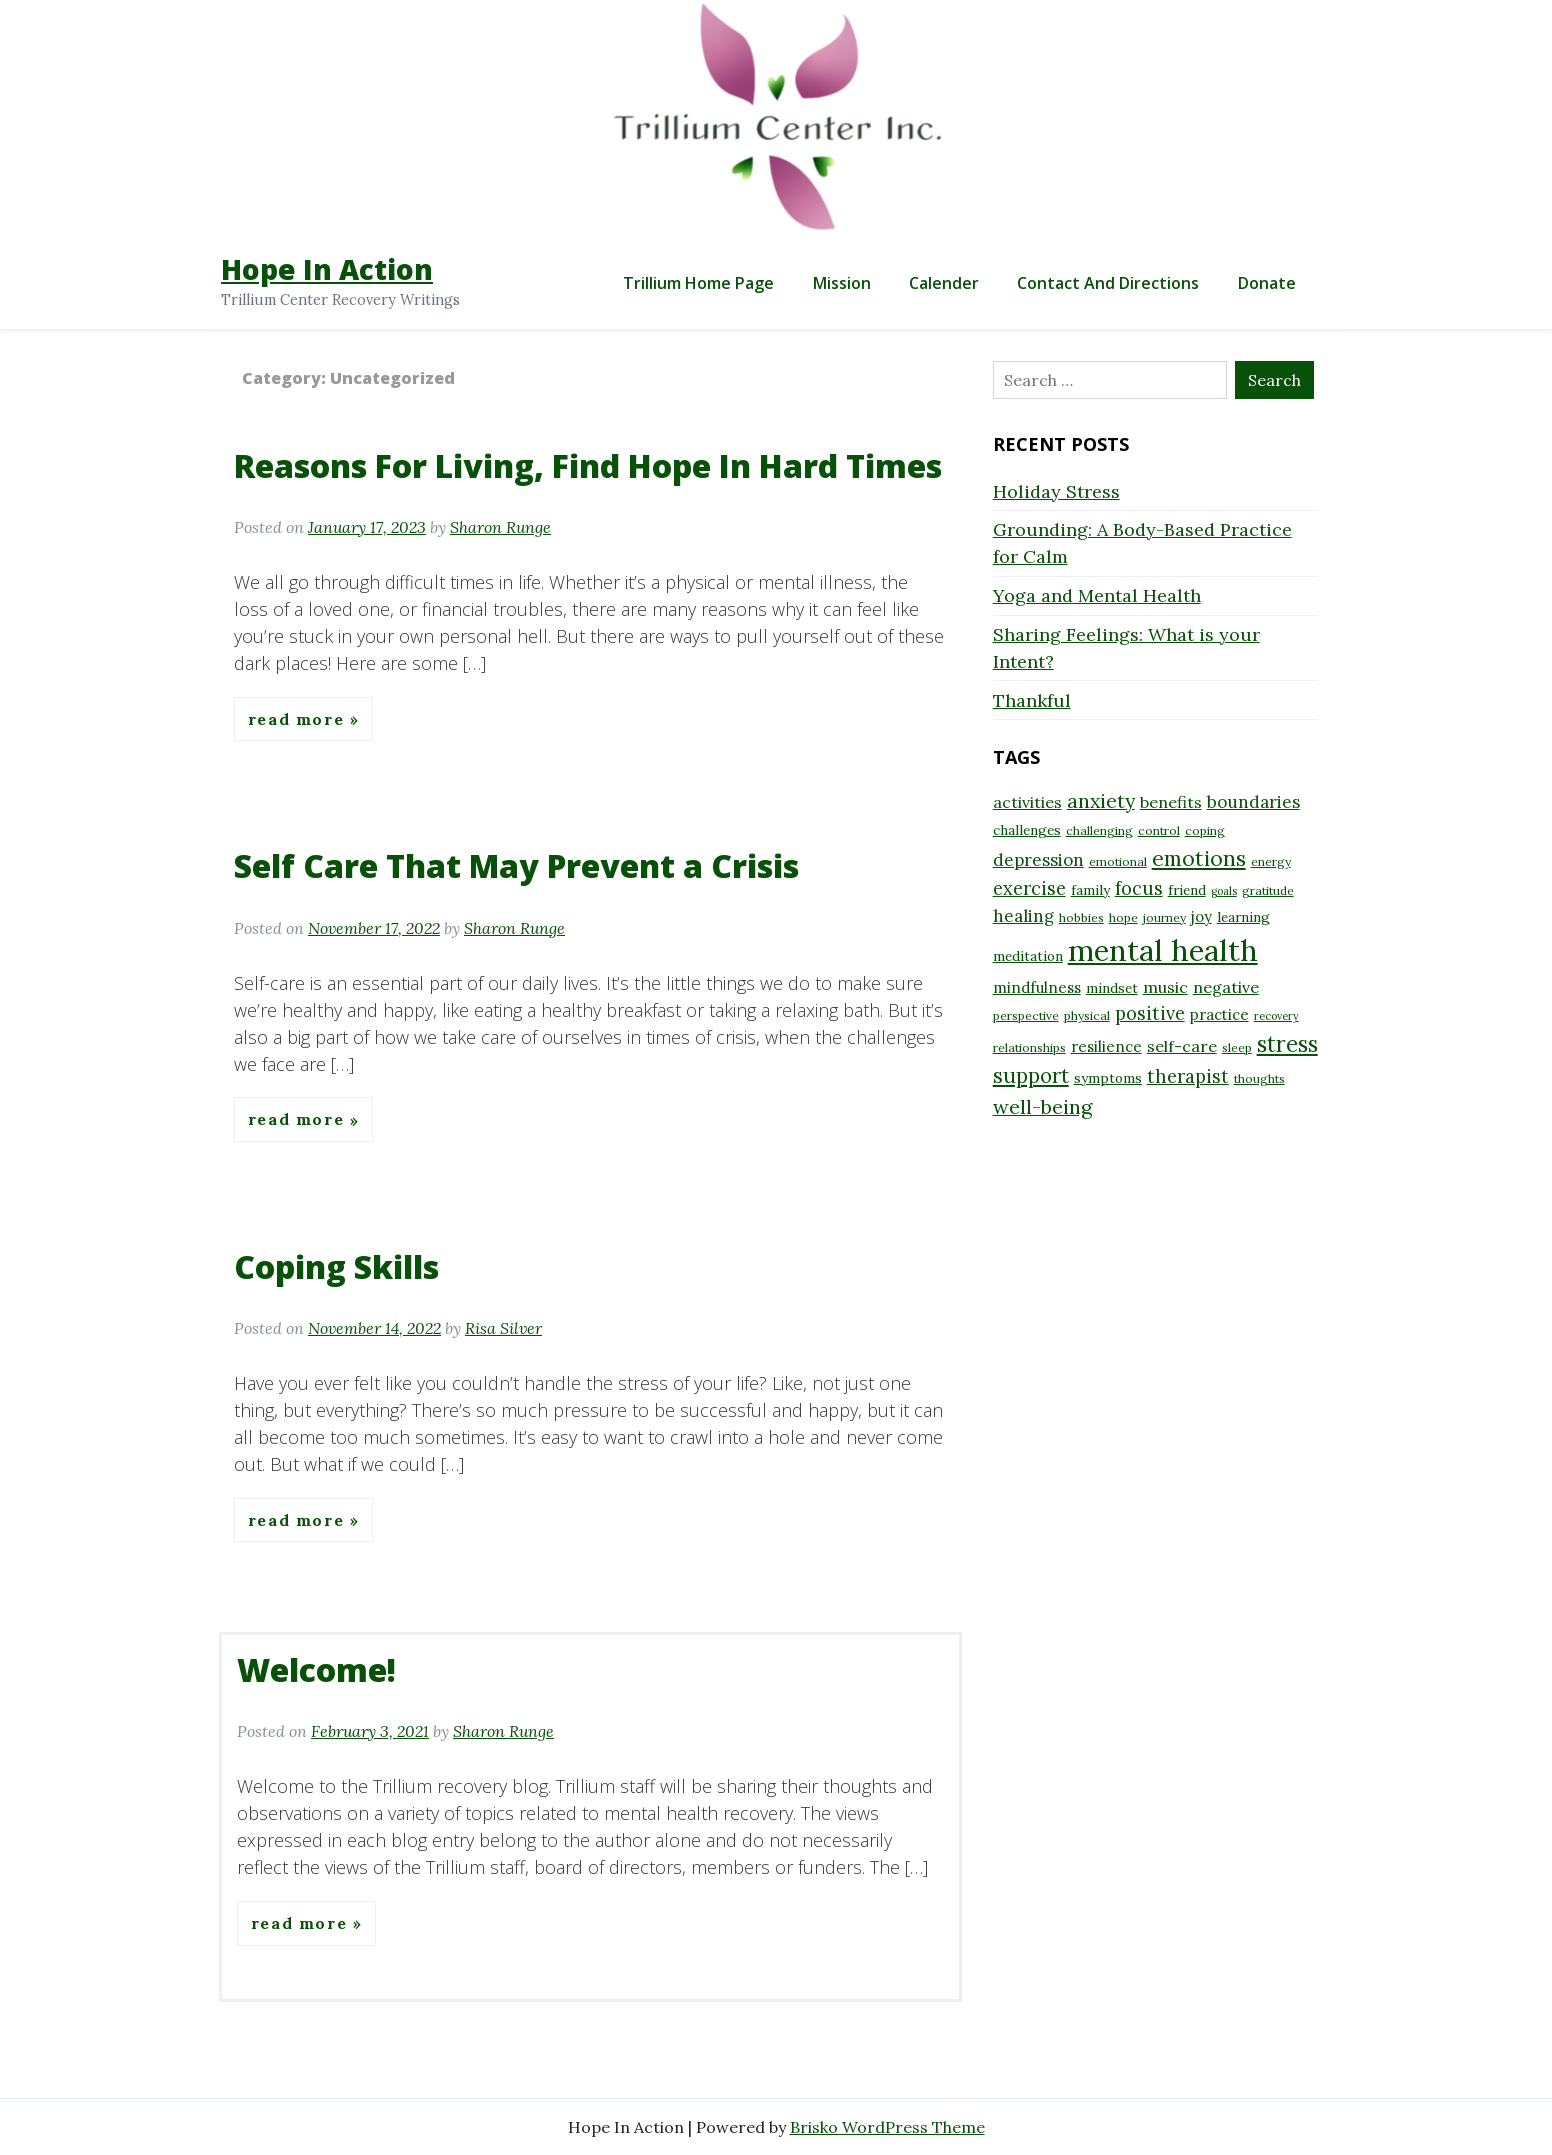  Describe the element at coordinates (327, 269) in the screenshot. I see `Hope In Action` at that location.